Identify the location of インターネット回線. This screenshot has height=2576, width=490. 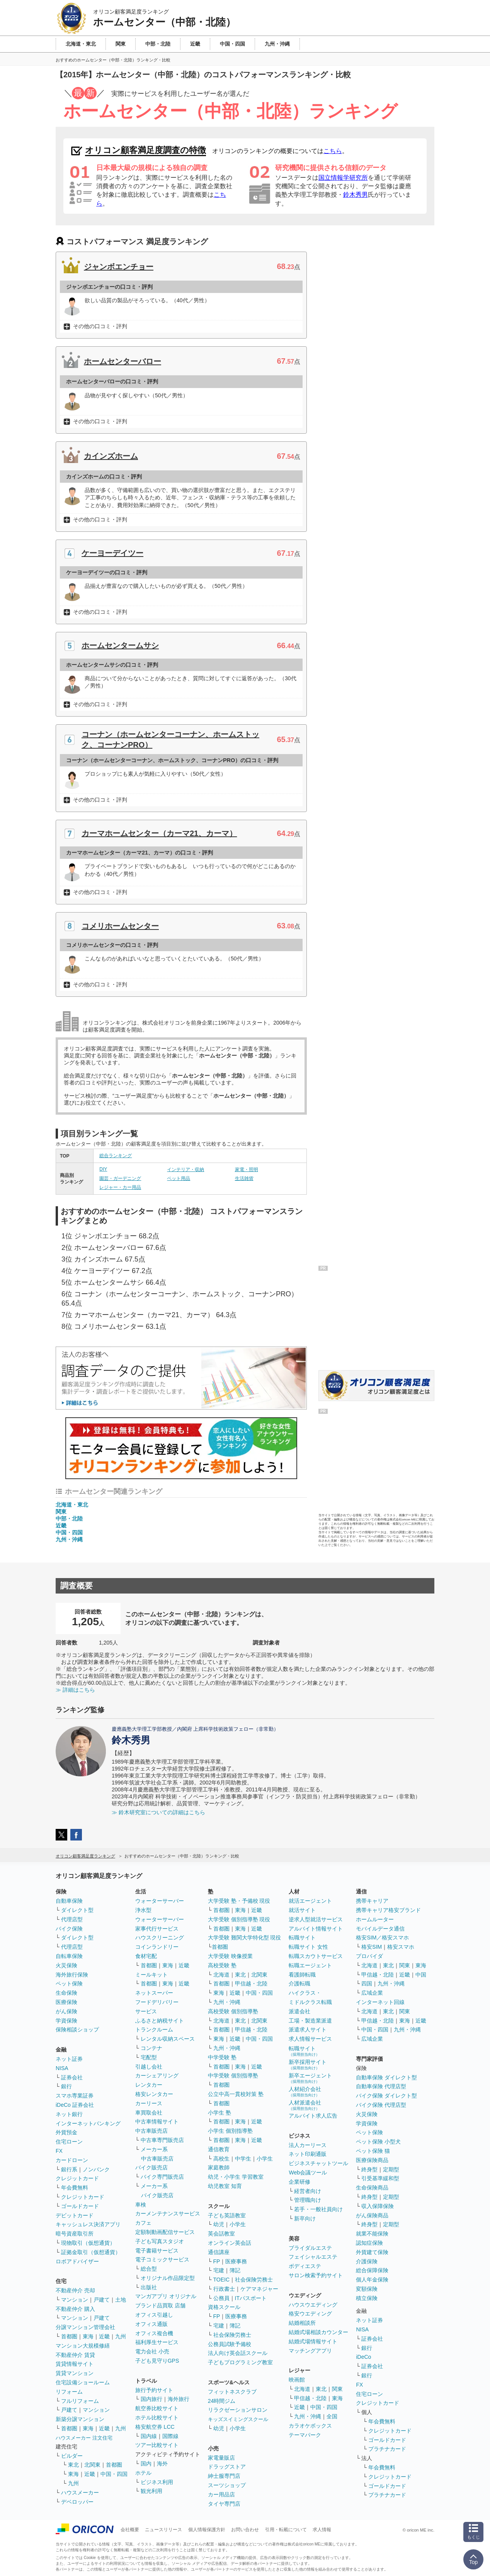
(380, 2002).